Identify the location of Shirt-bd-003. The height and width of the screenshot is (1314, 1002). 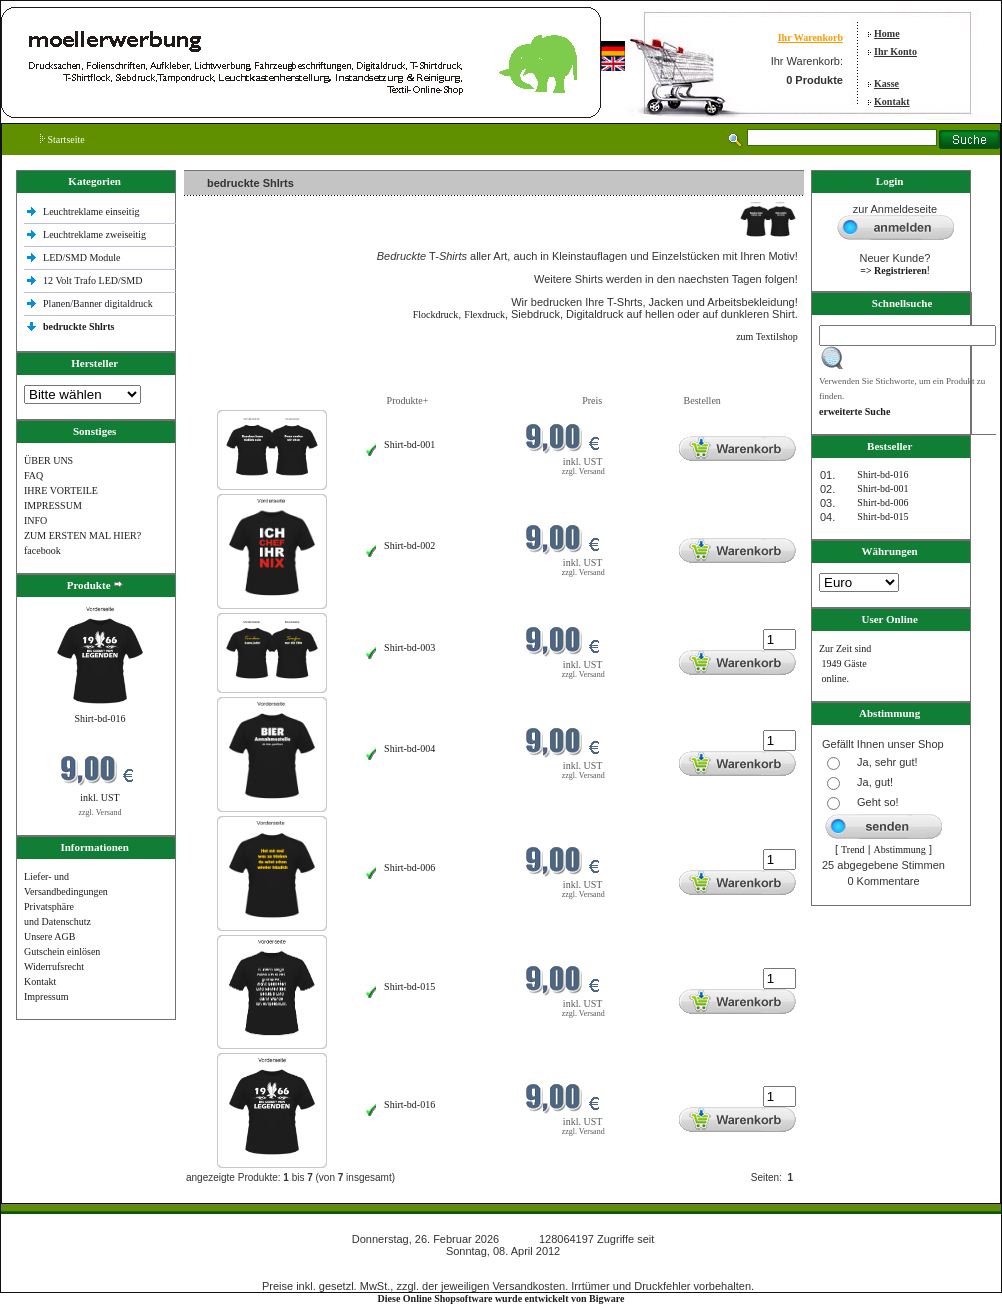
(409, 647).